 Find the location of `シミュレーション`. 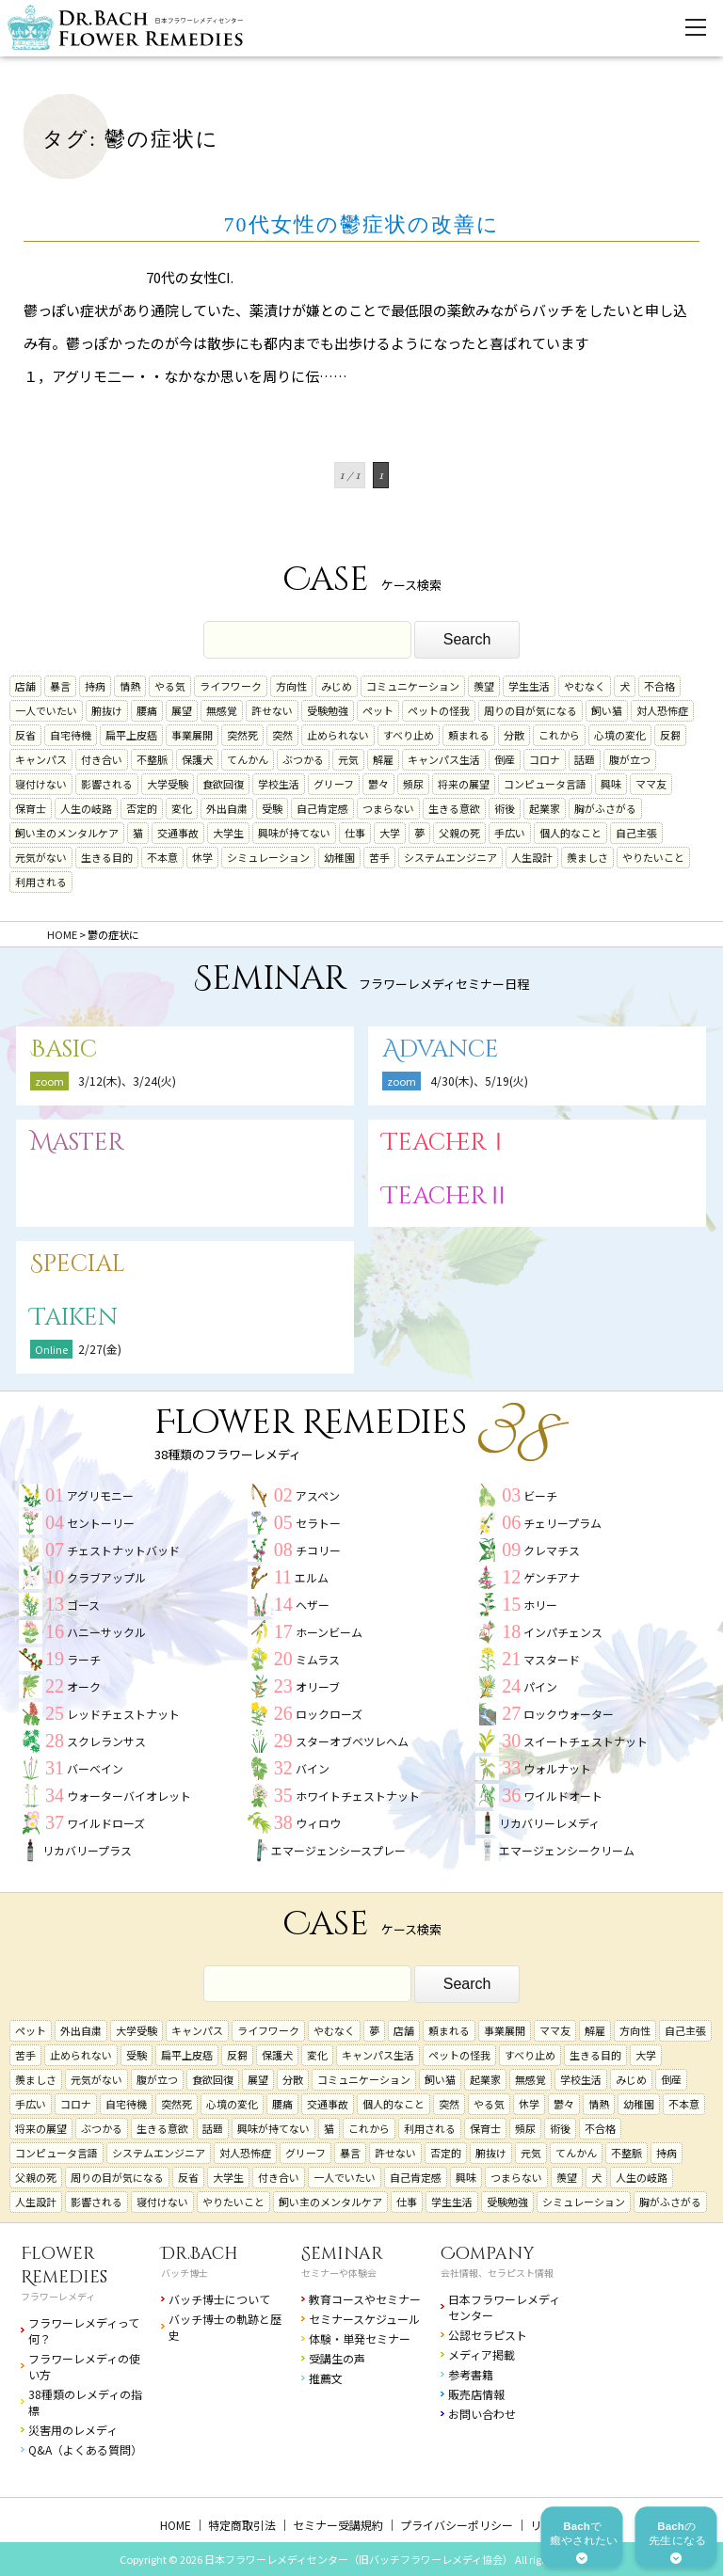

シミュレーション is located at coordinates (268, 857).